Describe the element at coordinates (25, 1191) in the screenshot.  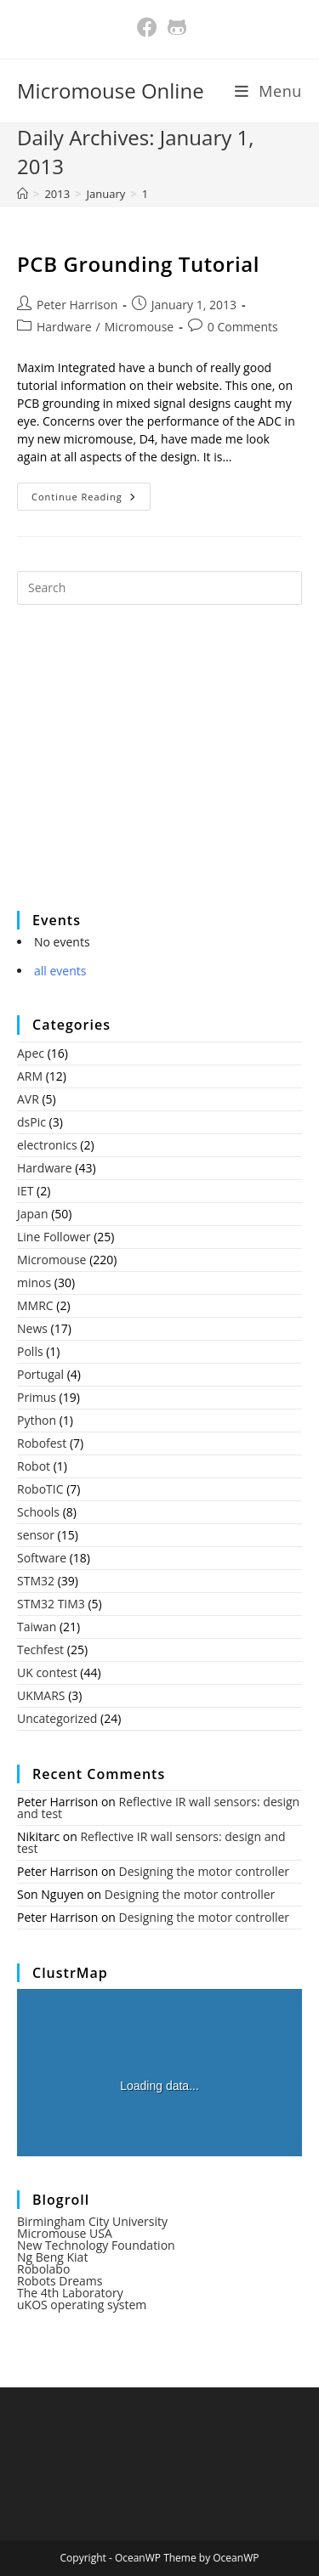
I see `IET` at that location.